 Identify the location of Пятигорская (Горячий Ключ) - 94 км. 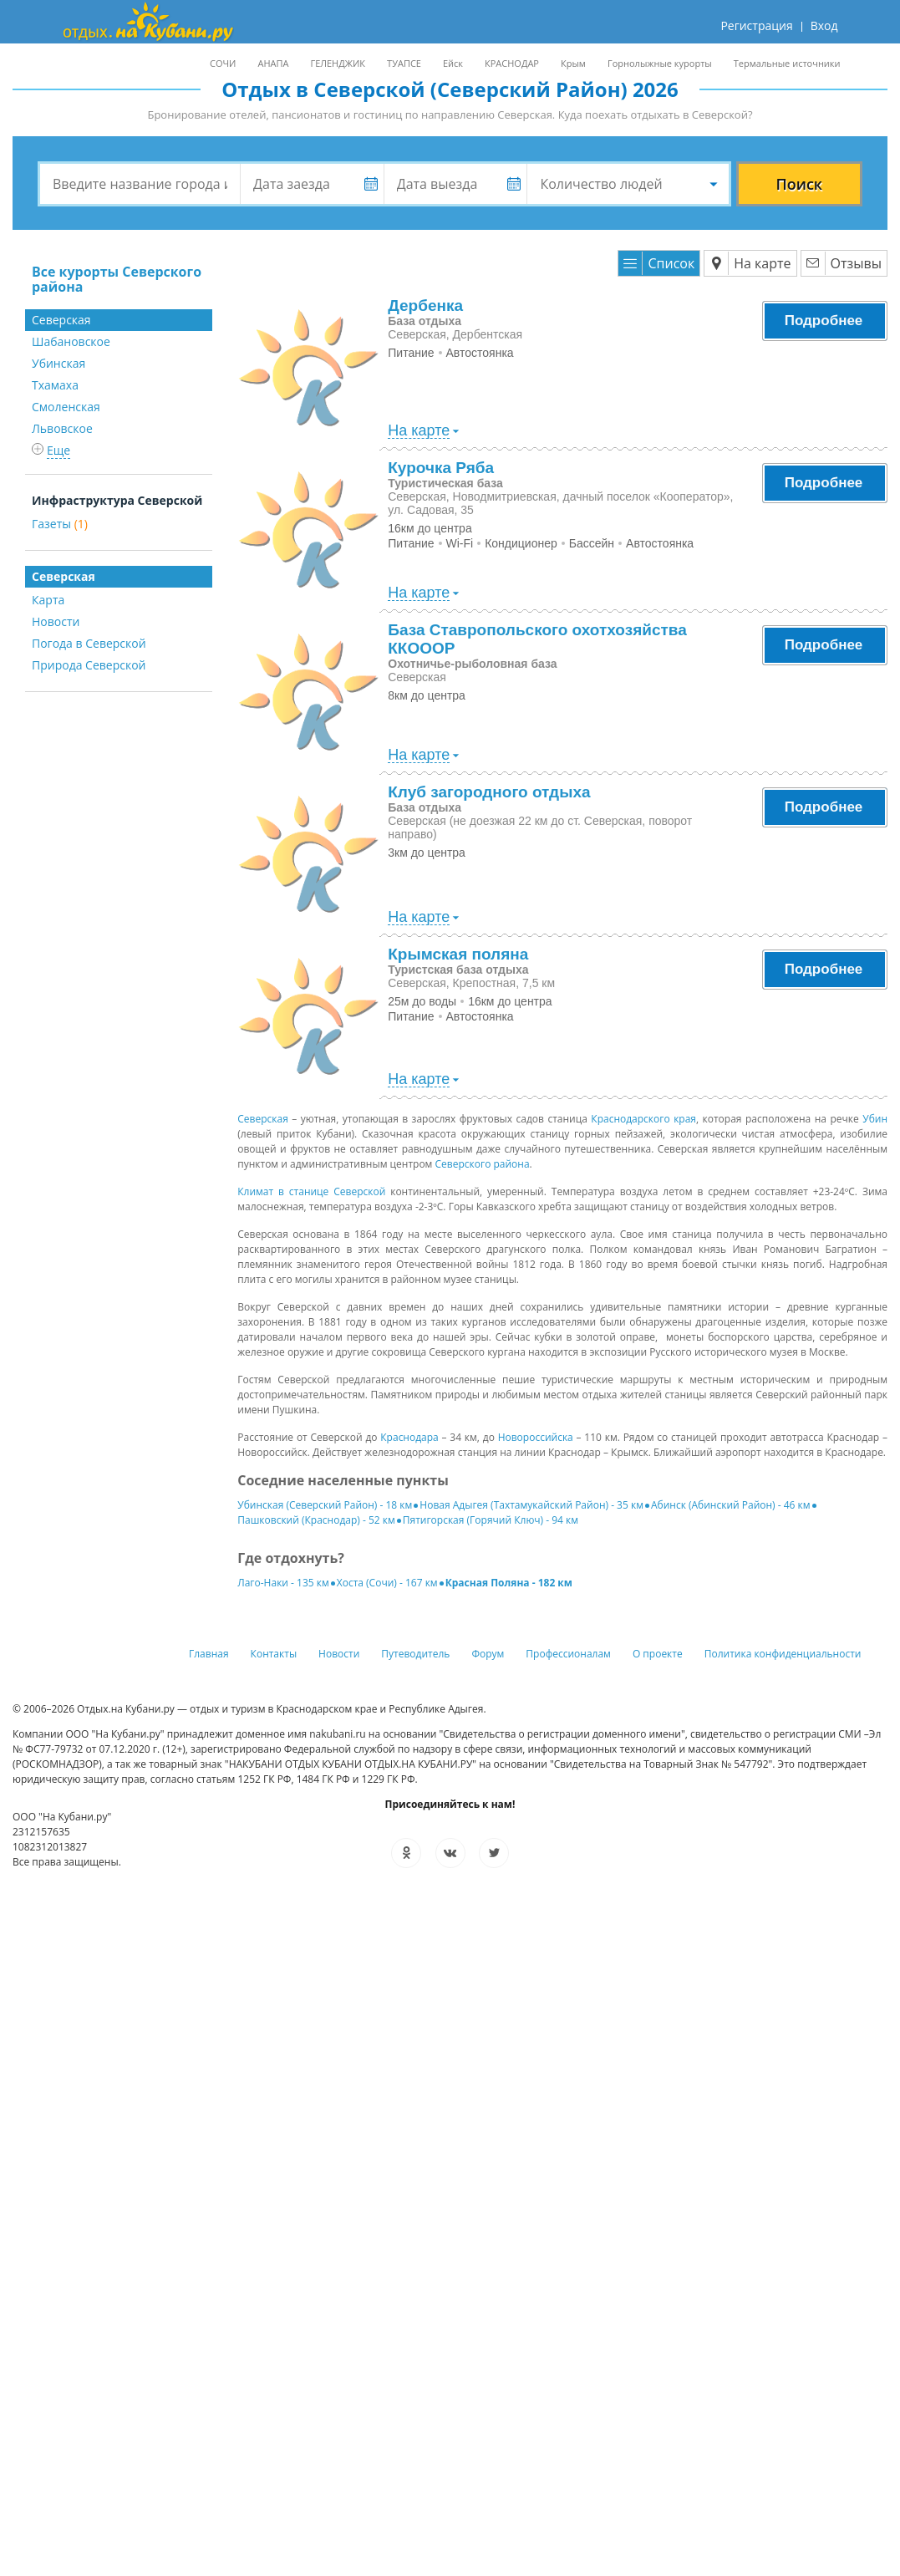
(490, 1520).